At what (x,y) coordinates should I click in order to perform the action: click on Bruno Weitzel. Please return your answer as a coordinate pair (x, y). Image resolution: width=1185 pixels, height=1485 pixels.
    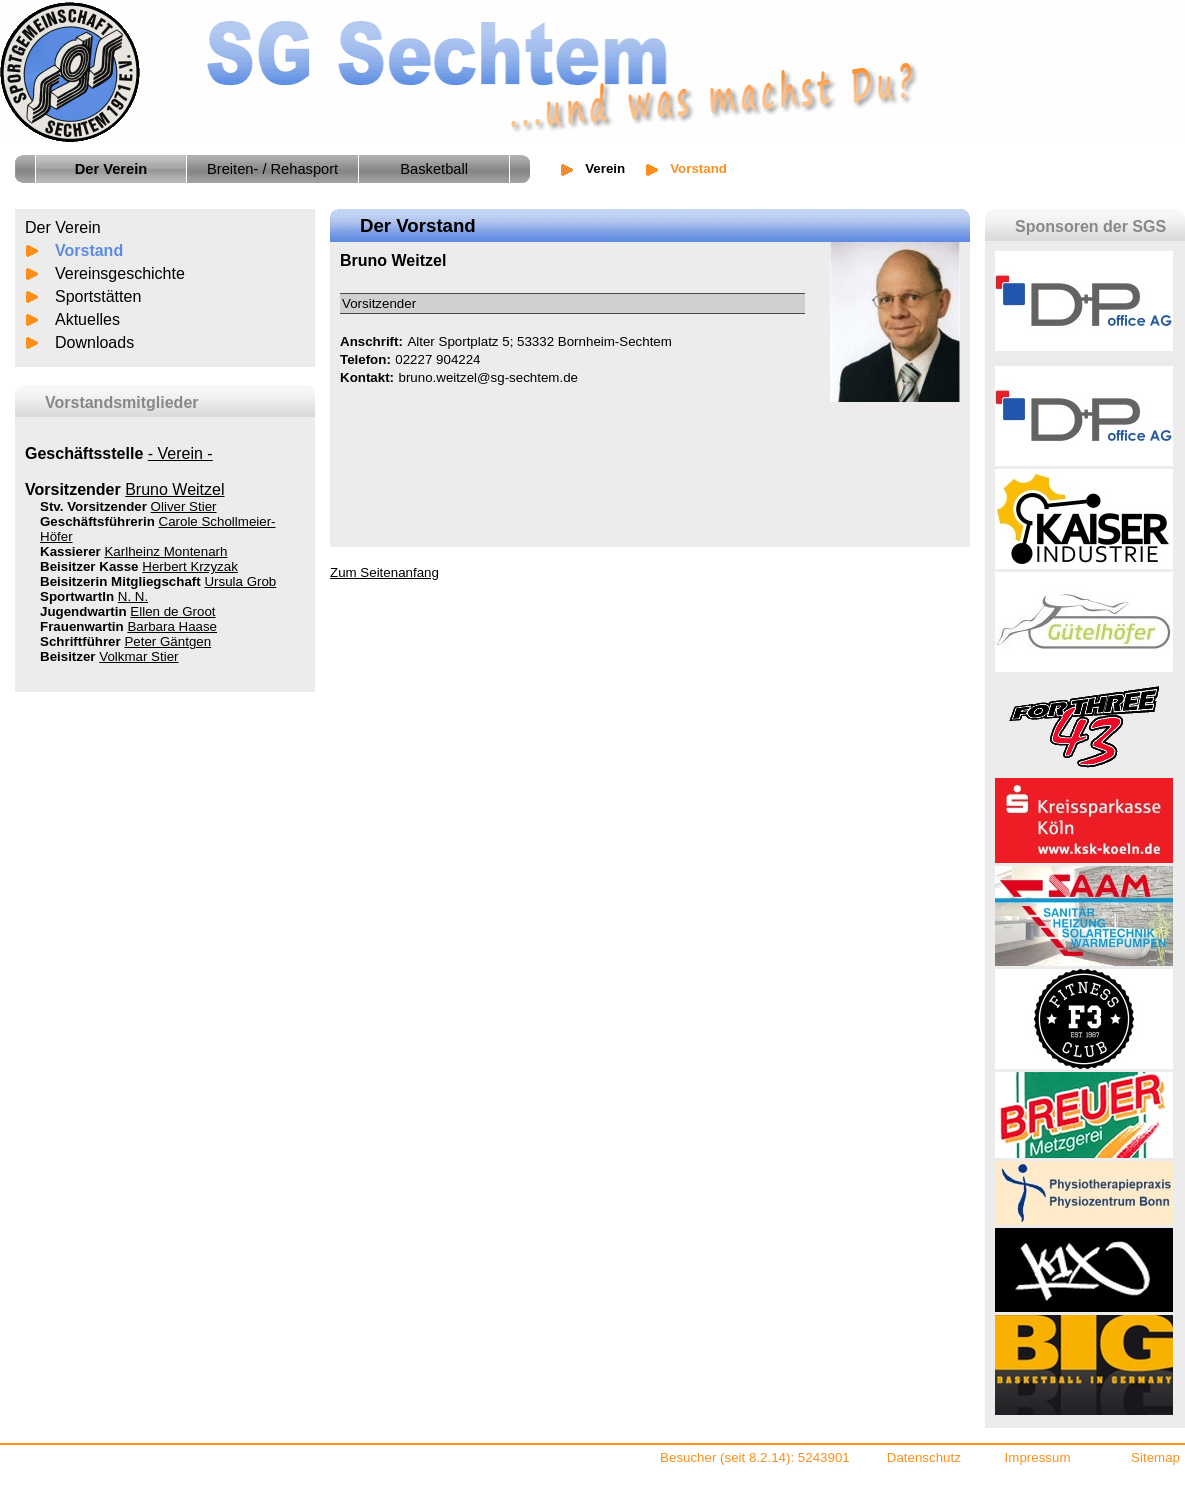
    Looking at the image, I should click on (174, 489).